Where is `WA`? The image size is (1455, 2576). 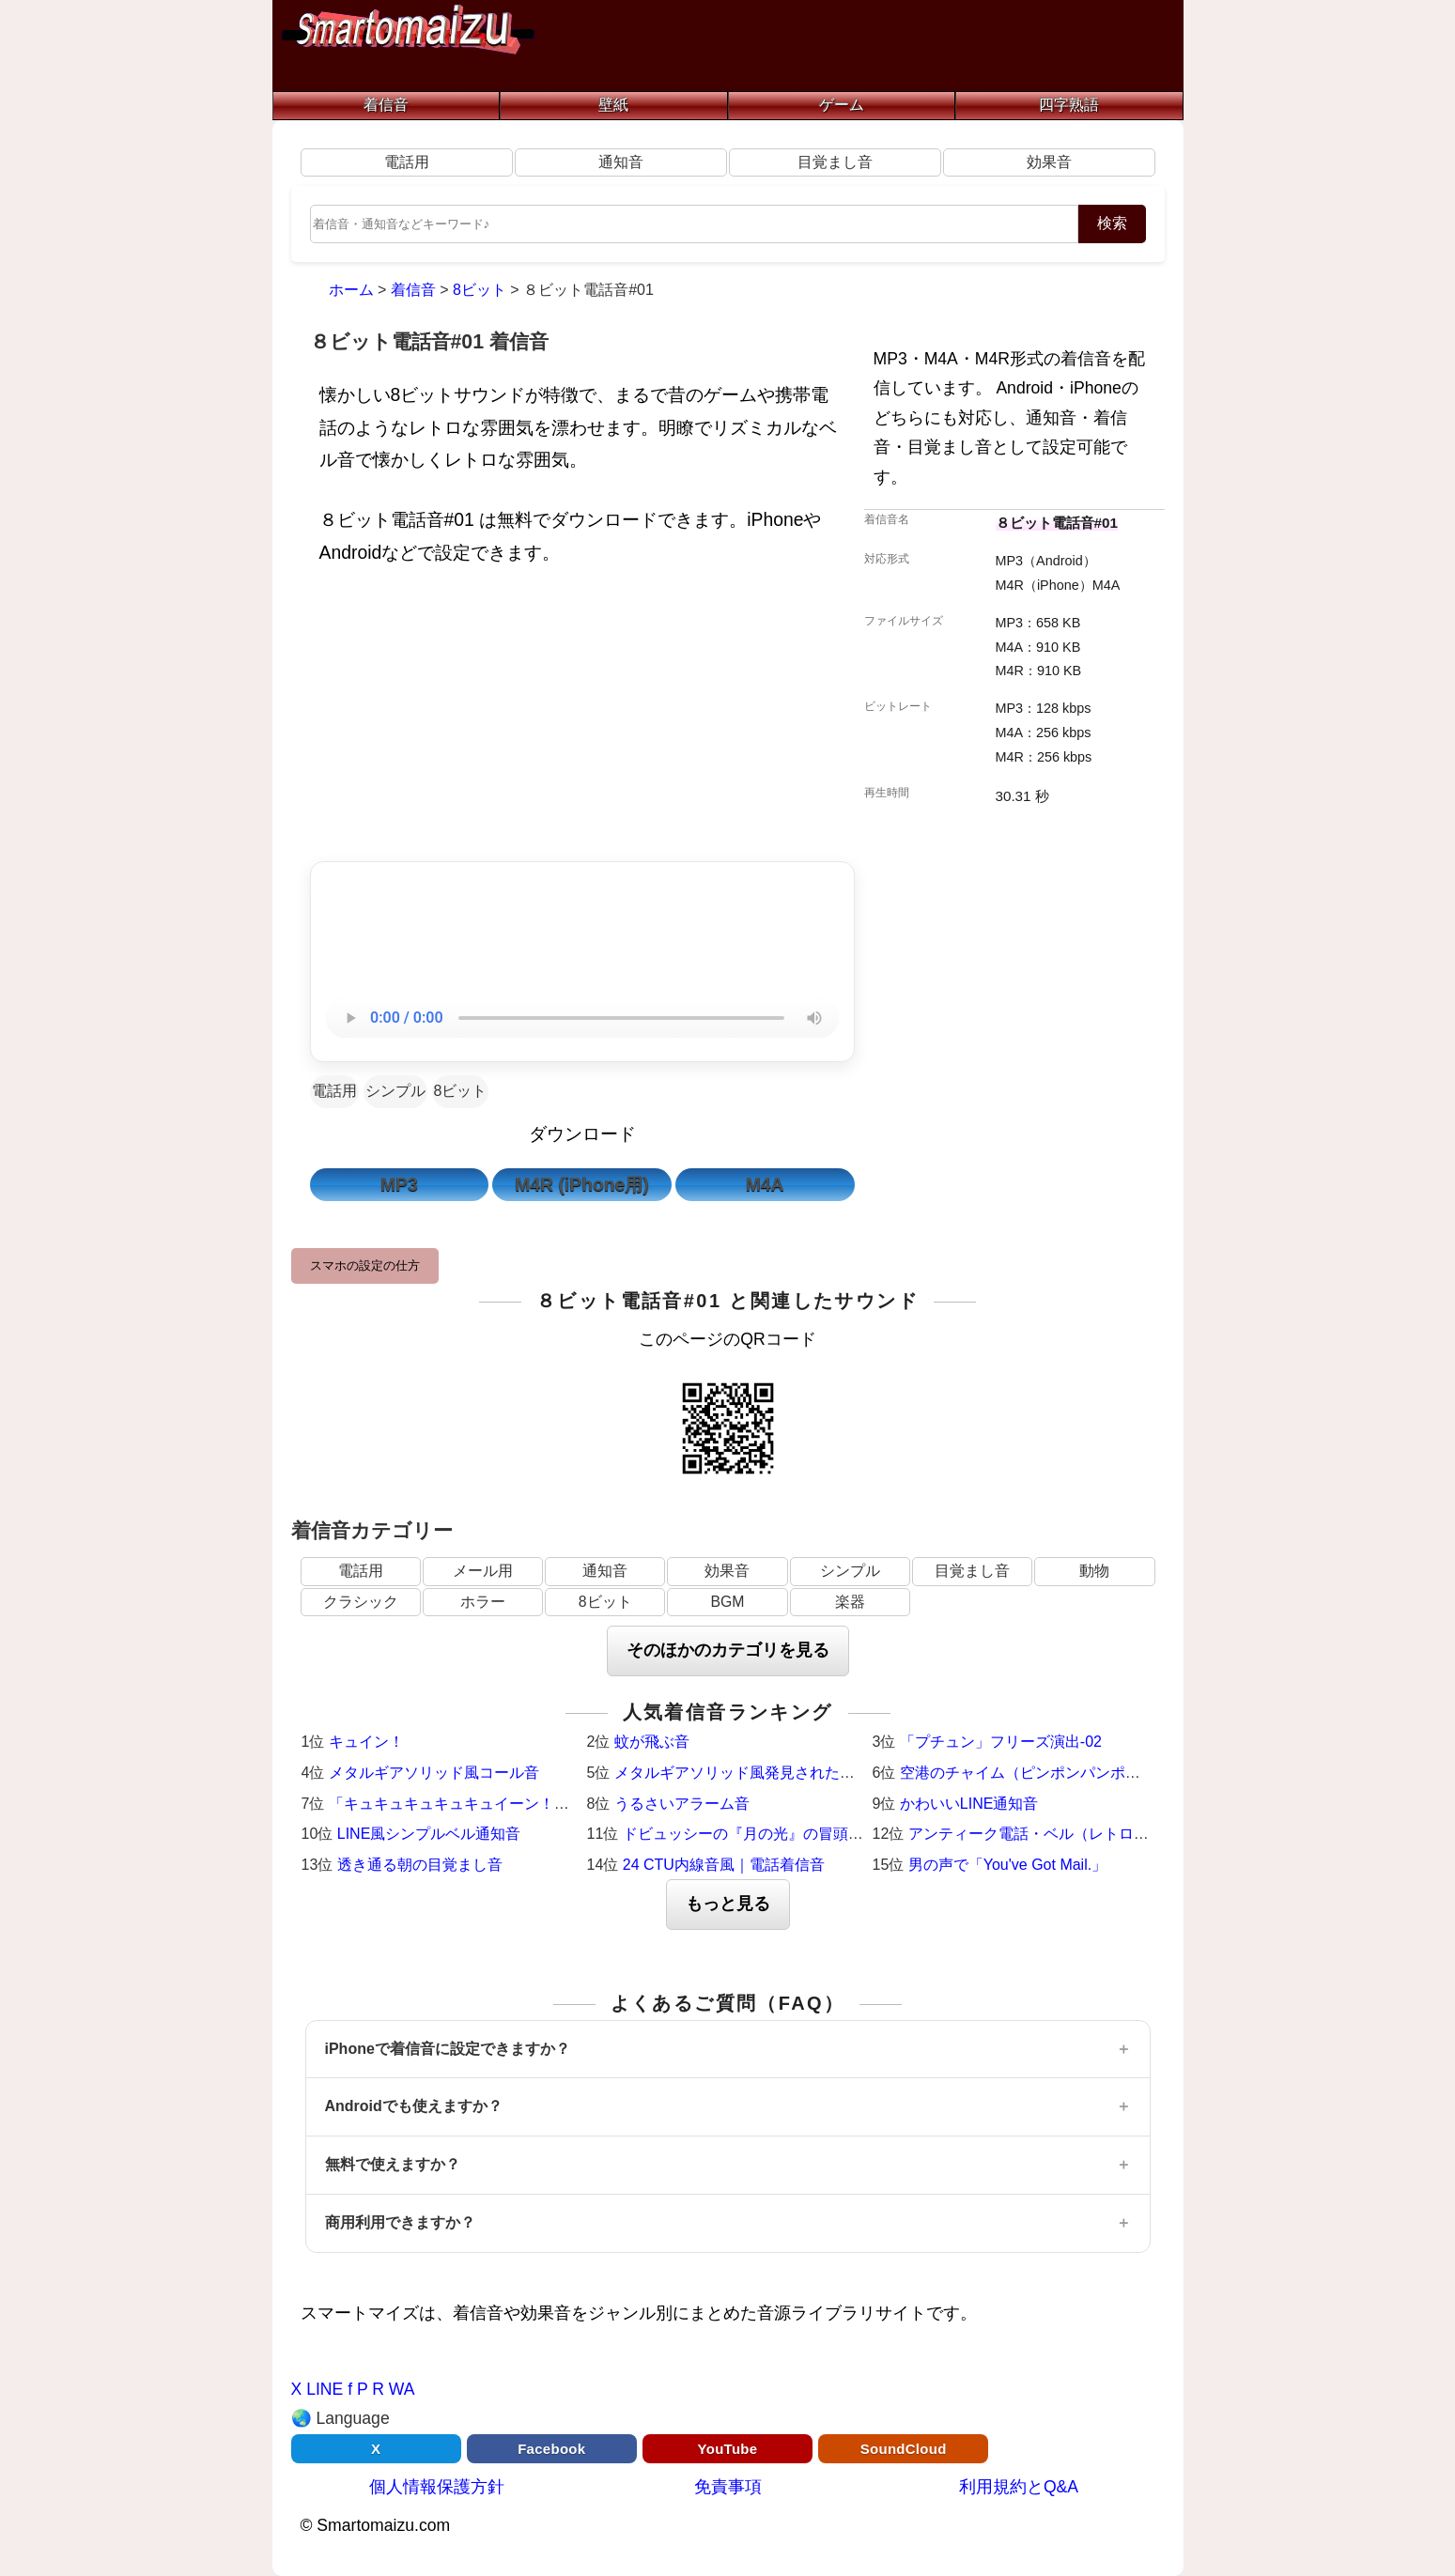
WA is located at coordinates (402, 2389).